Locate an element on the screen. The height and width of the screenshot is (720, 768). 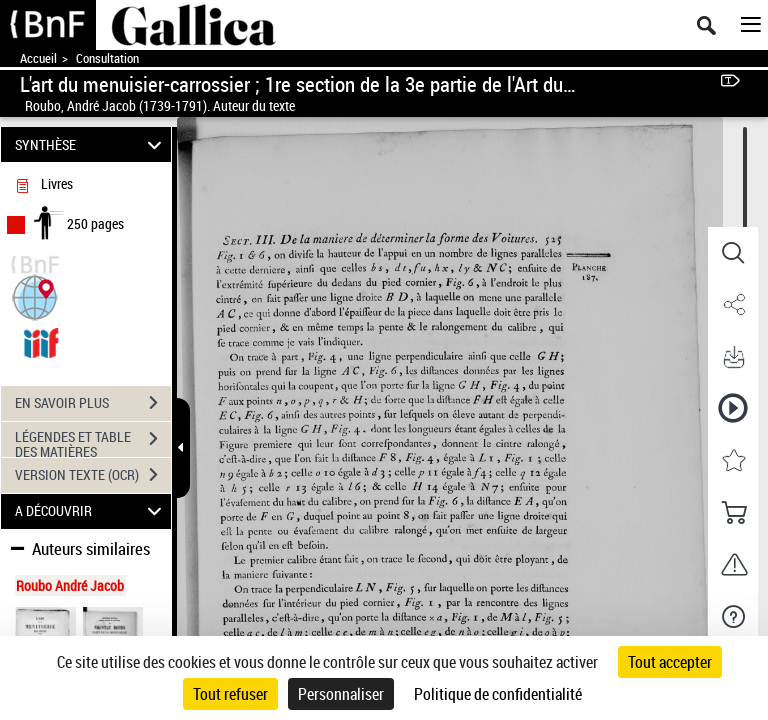
Tout accepter [Cookies : Tout accepter] is located at coordinates (670, 662).